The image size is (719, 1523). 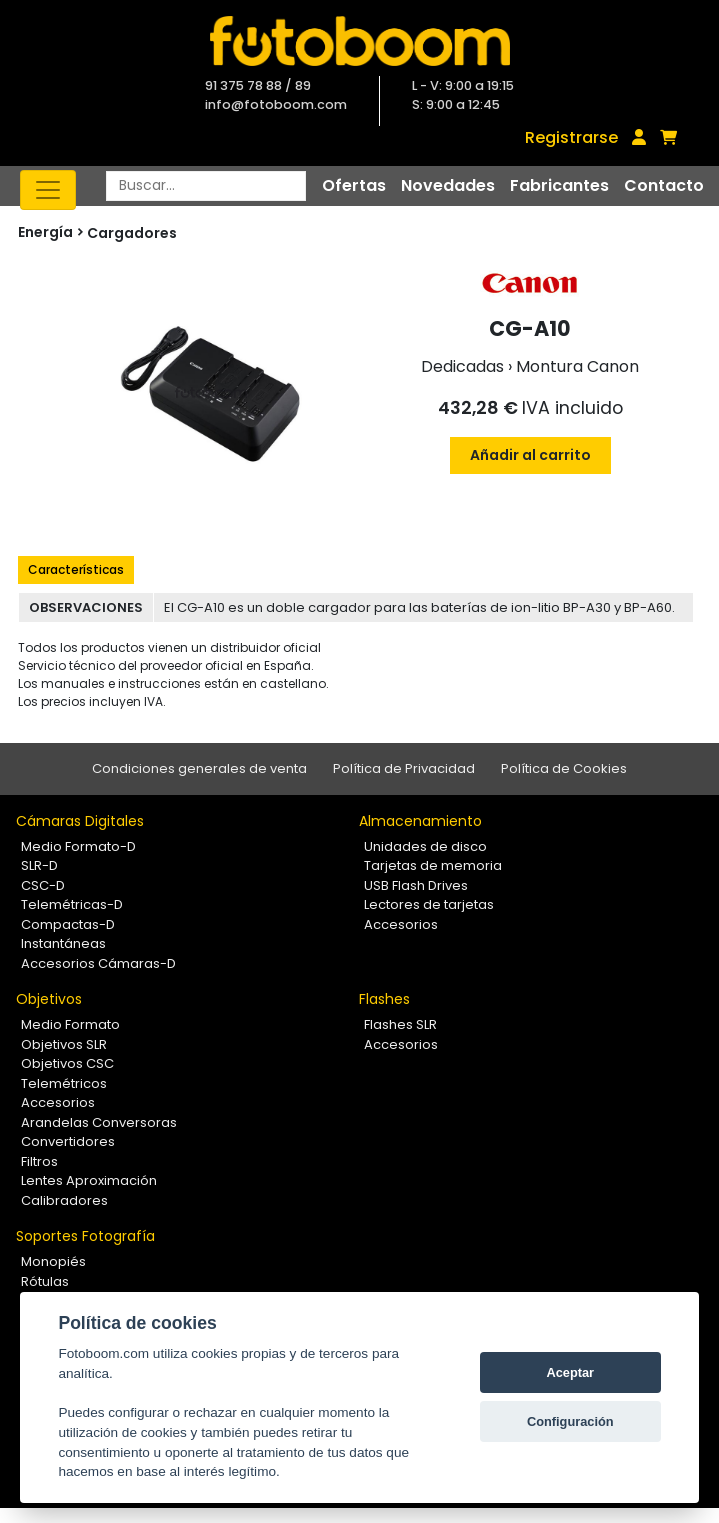 What do you see at coordinates (384, 999) in the screenshot?
I see `Flashes` at bounding box center [384, 999].